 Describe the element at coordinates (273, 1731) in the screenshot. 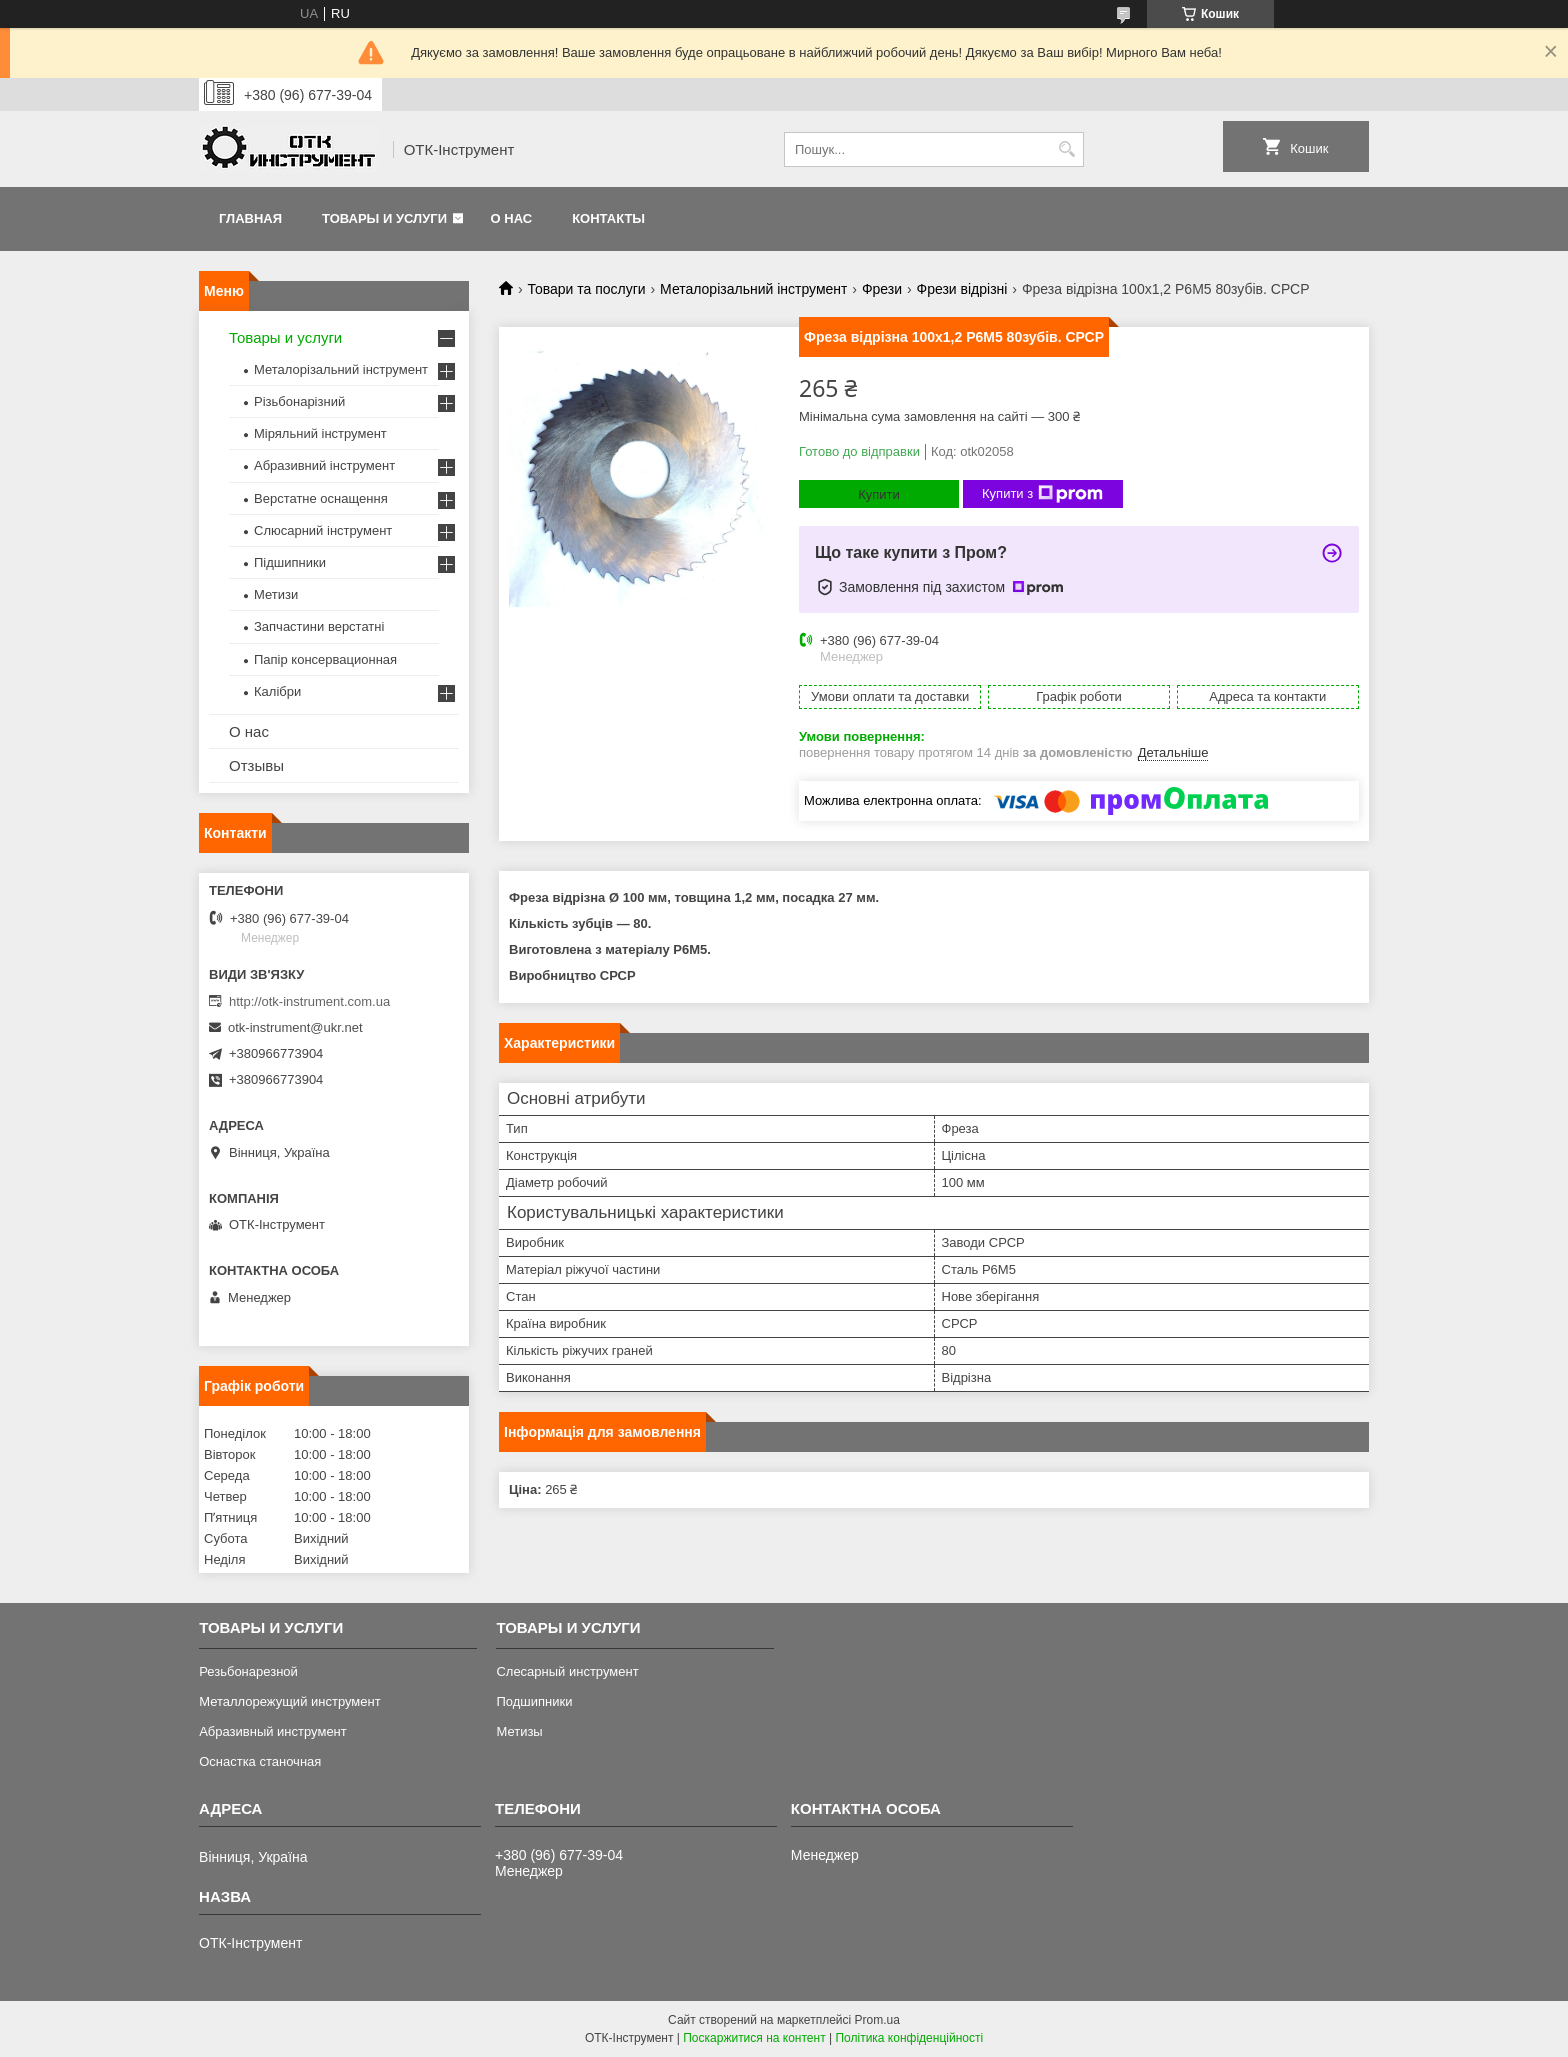

I see `Абразивный инструмент` at that location.